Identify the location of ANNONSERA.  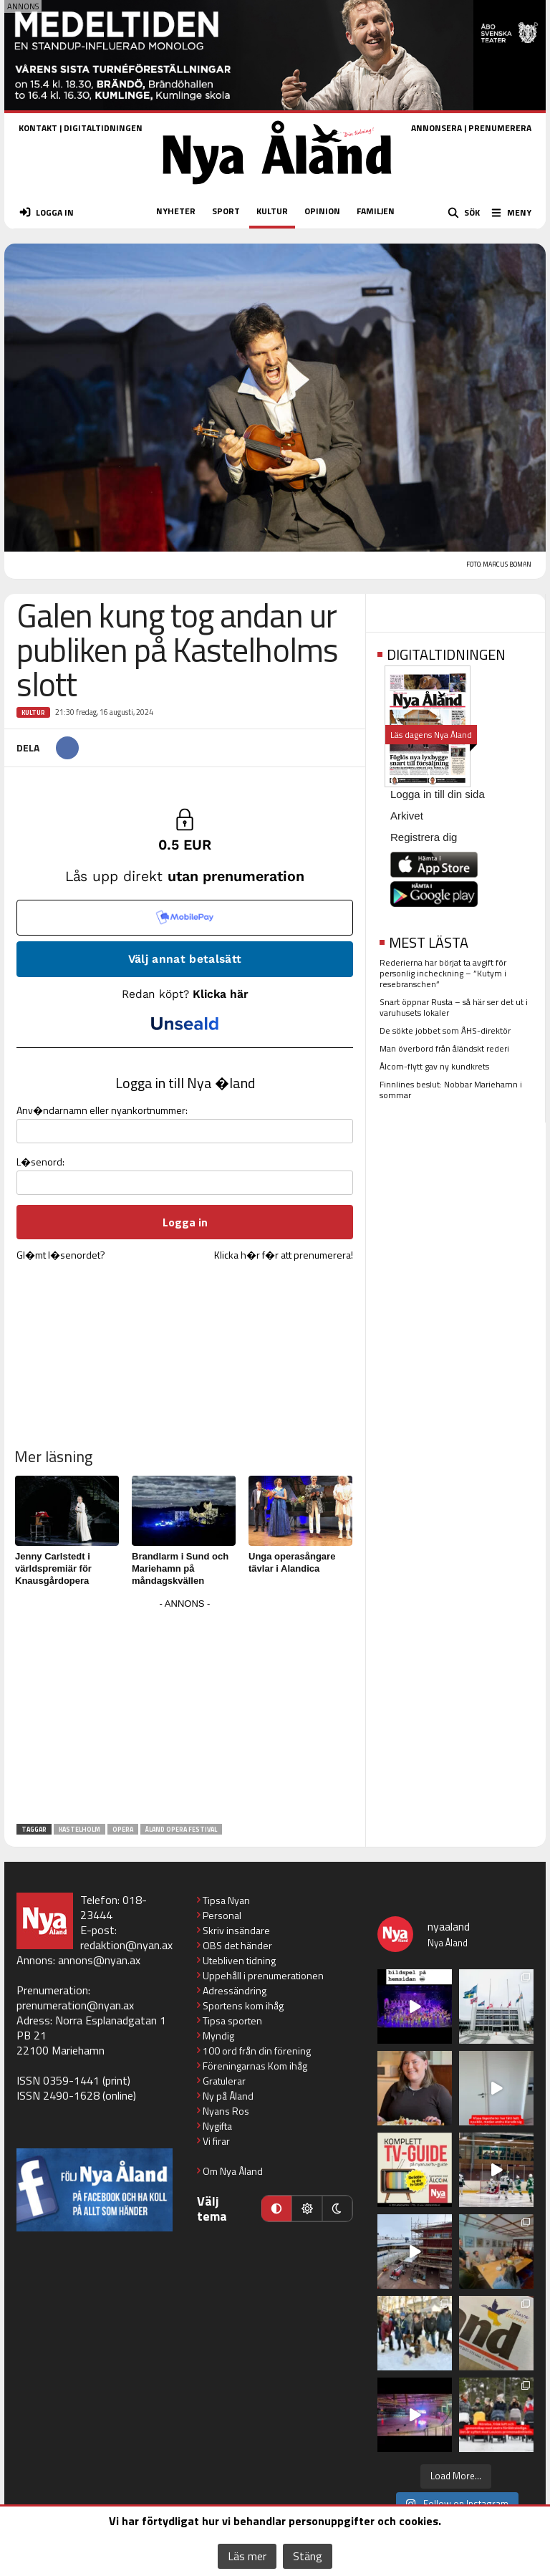
(436, 128).